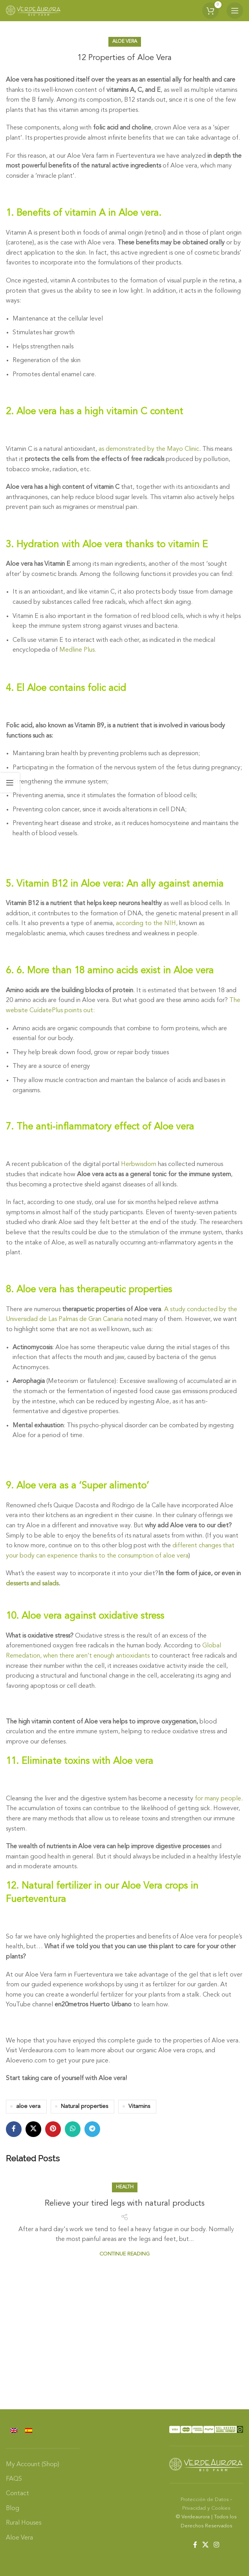 Image resolution: width=249 pixels, height=2576 pixels. I want to click on [Pinterest social link], so click(53, 2129).